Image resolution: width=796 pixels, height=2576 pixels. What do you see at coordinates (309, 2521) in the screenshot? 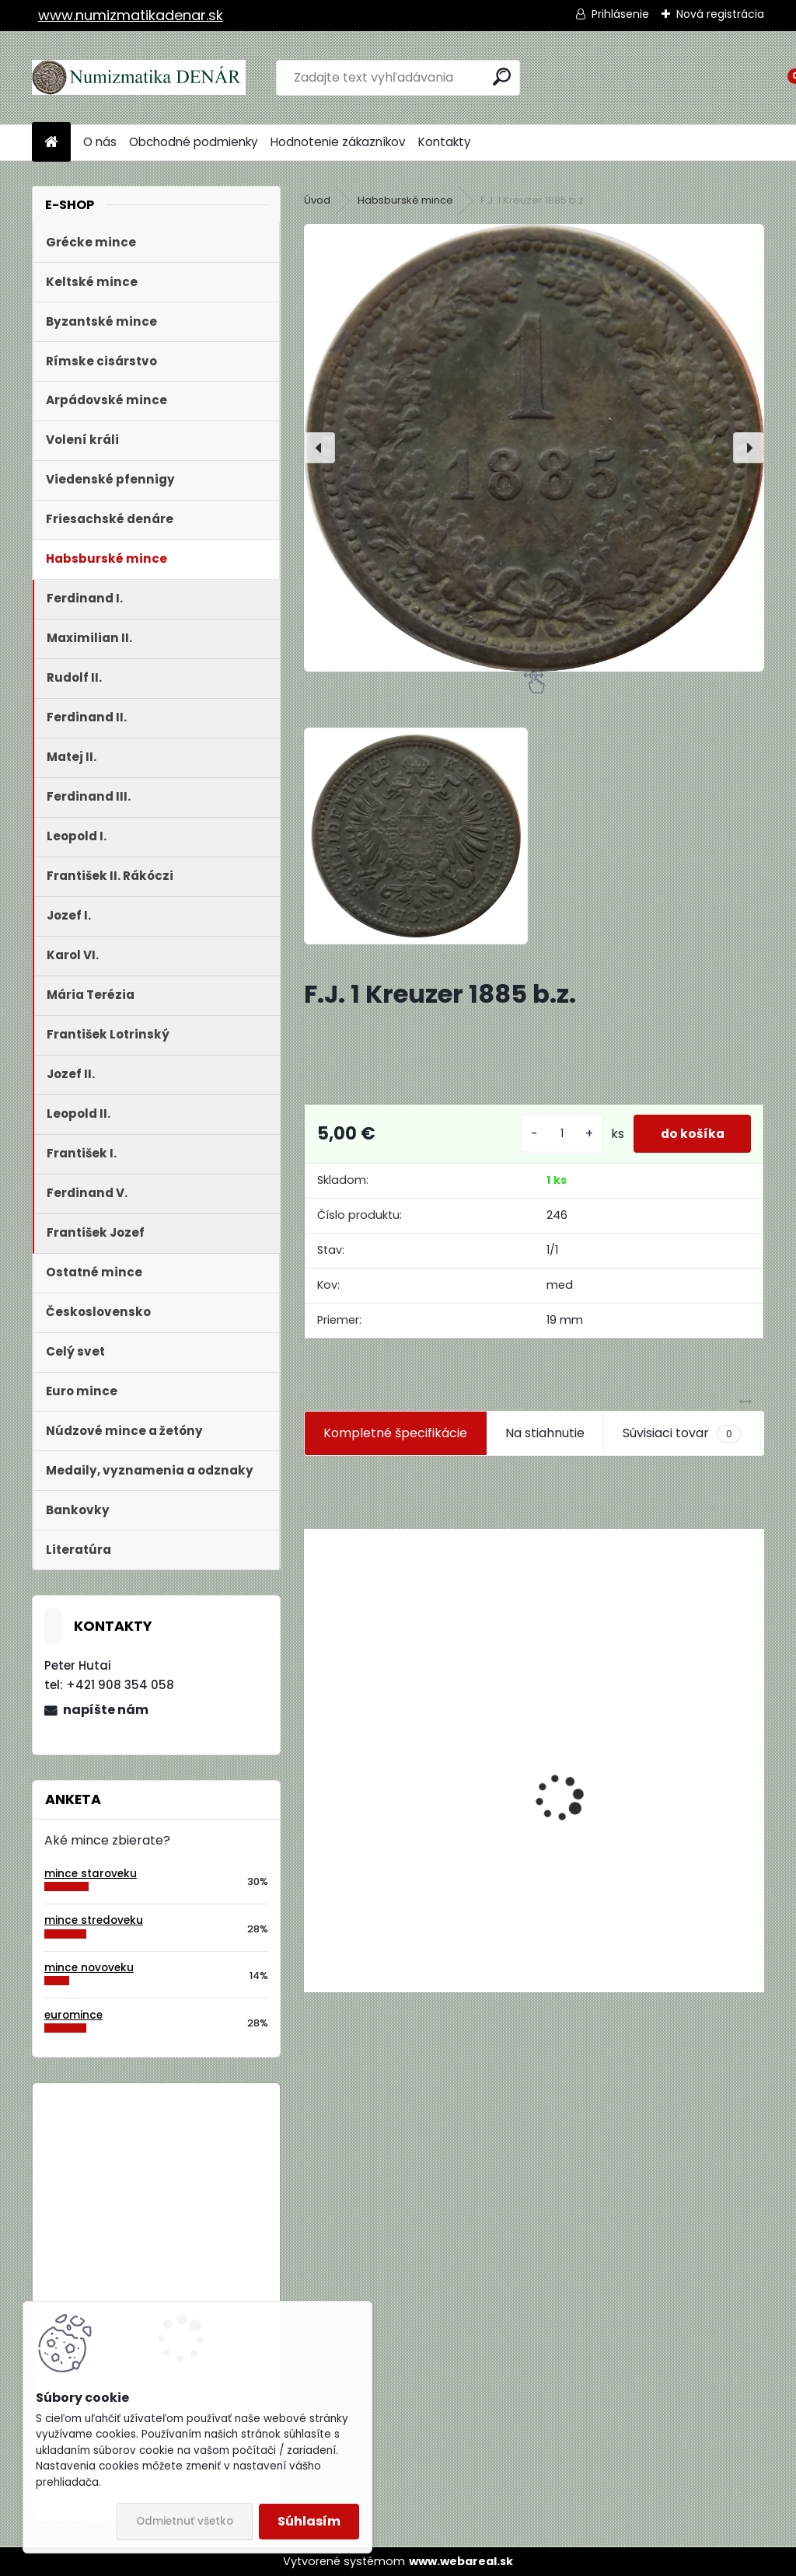
I see `Súhlasím` at bounding box center [309, 2521].